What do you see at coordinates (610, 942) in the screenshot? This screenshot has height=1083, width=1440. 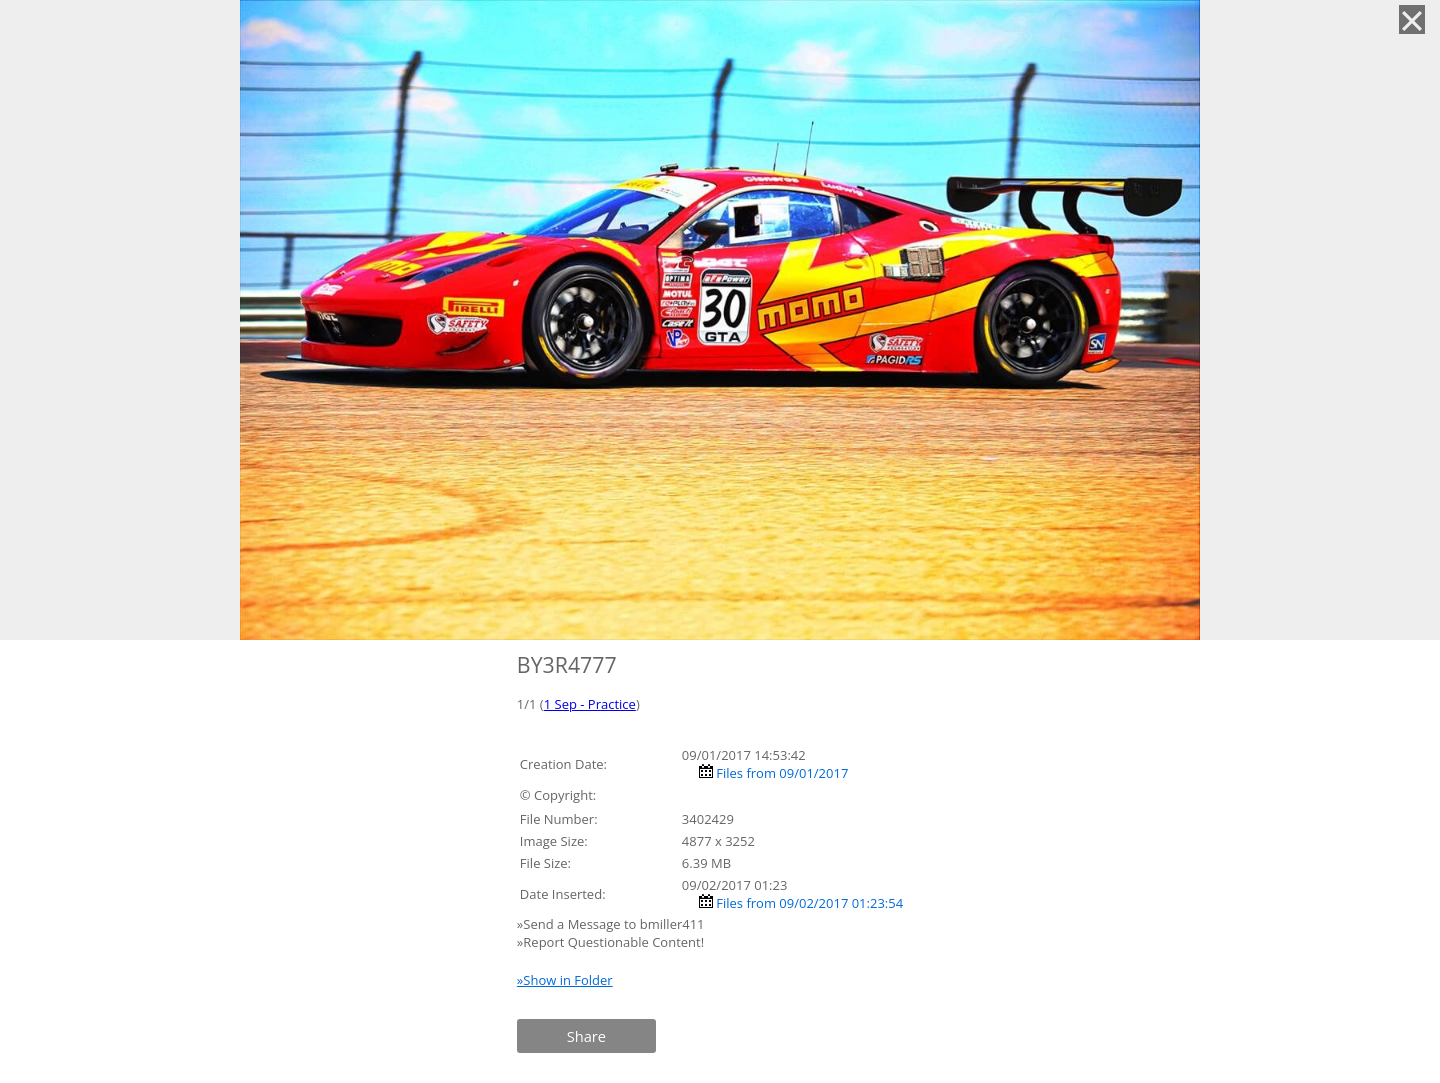 I see `»Report Questionable Content!` at bounding box center [610, 942].